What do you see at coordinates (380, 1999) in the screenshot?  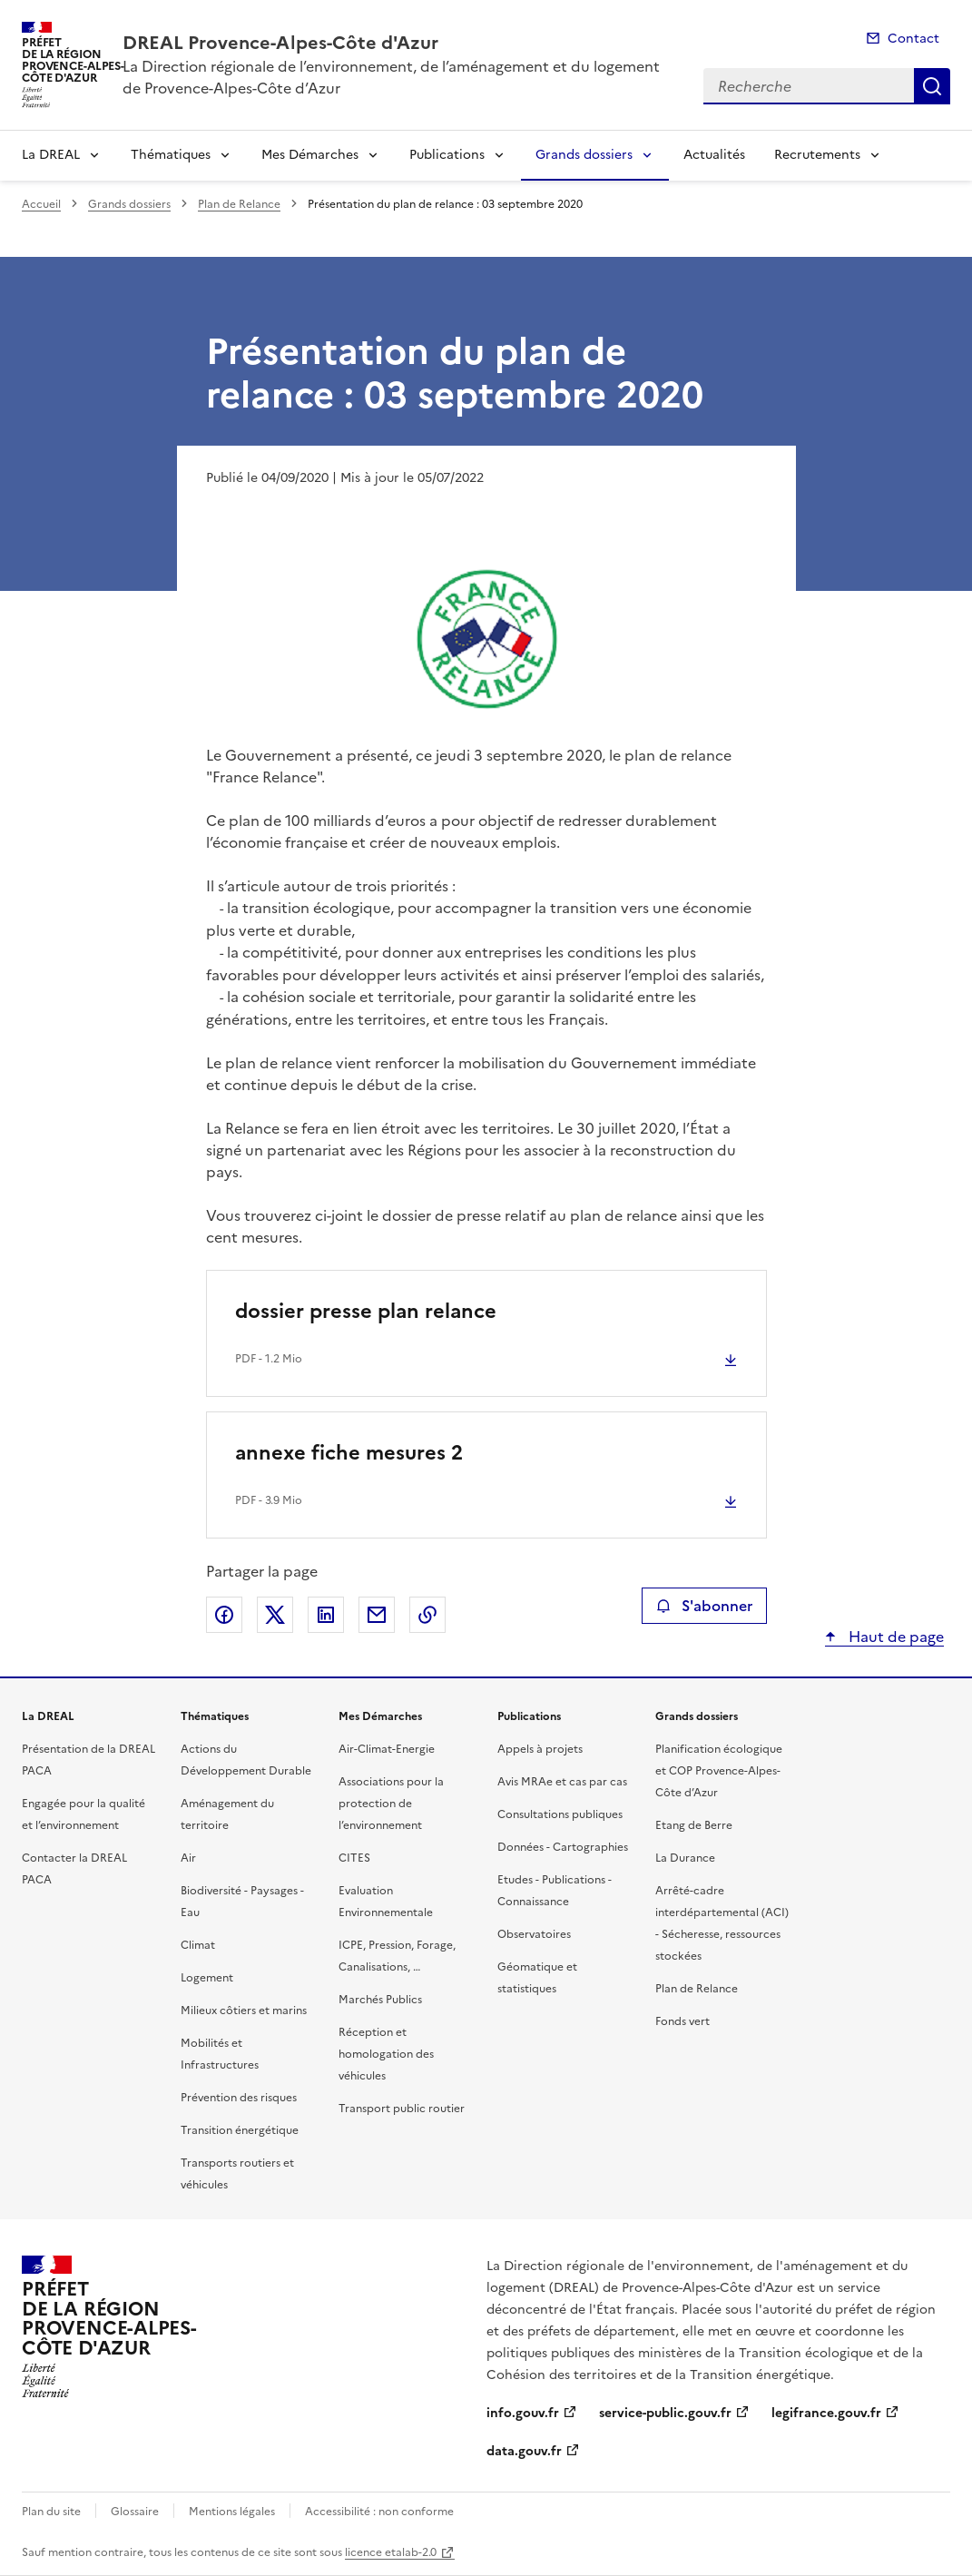 I see `Marchés Publics` at bounding box center [380, 1999].